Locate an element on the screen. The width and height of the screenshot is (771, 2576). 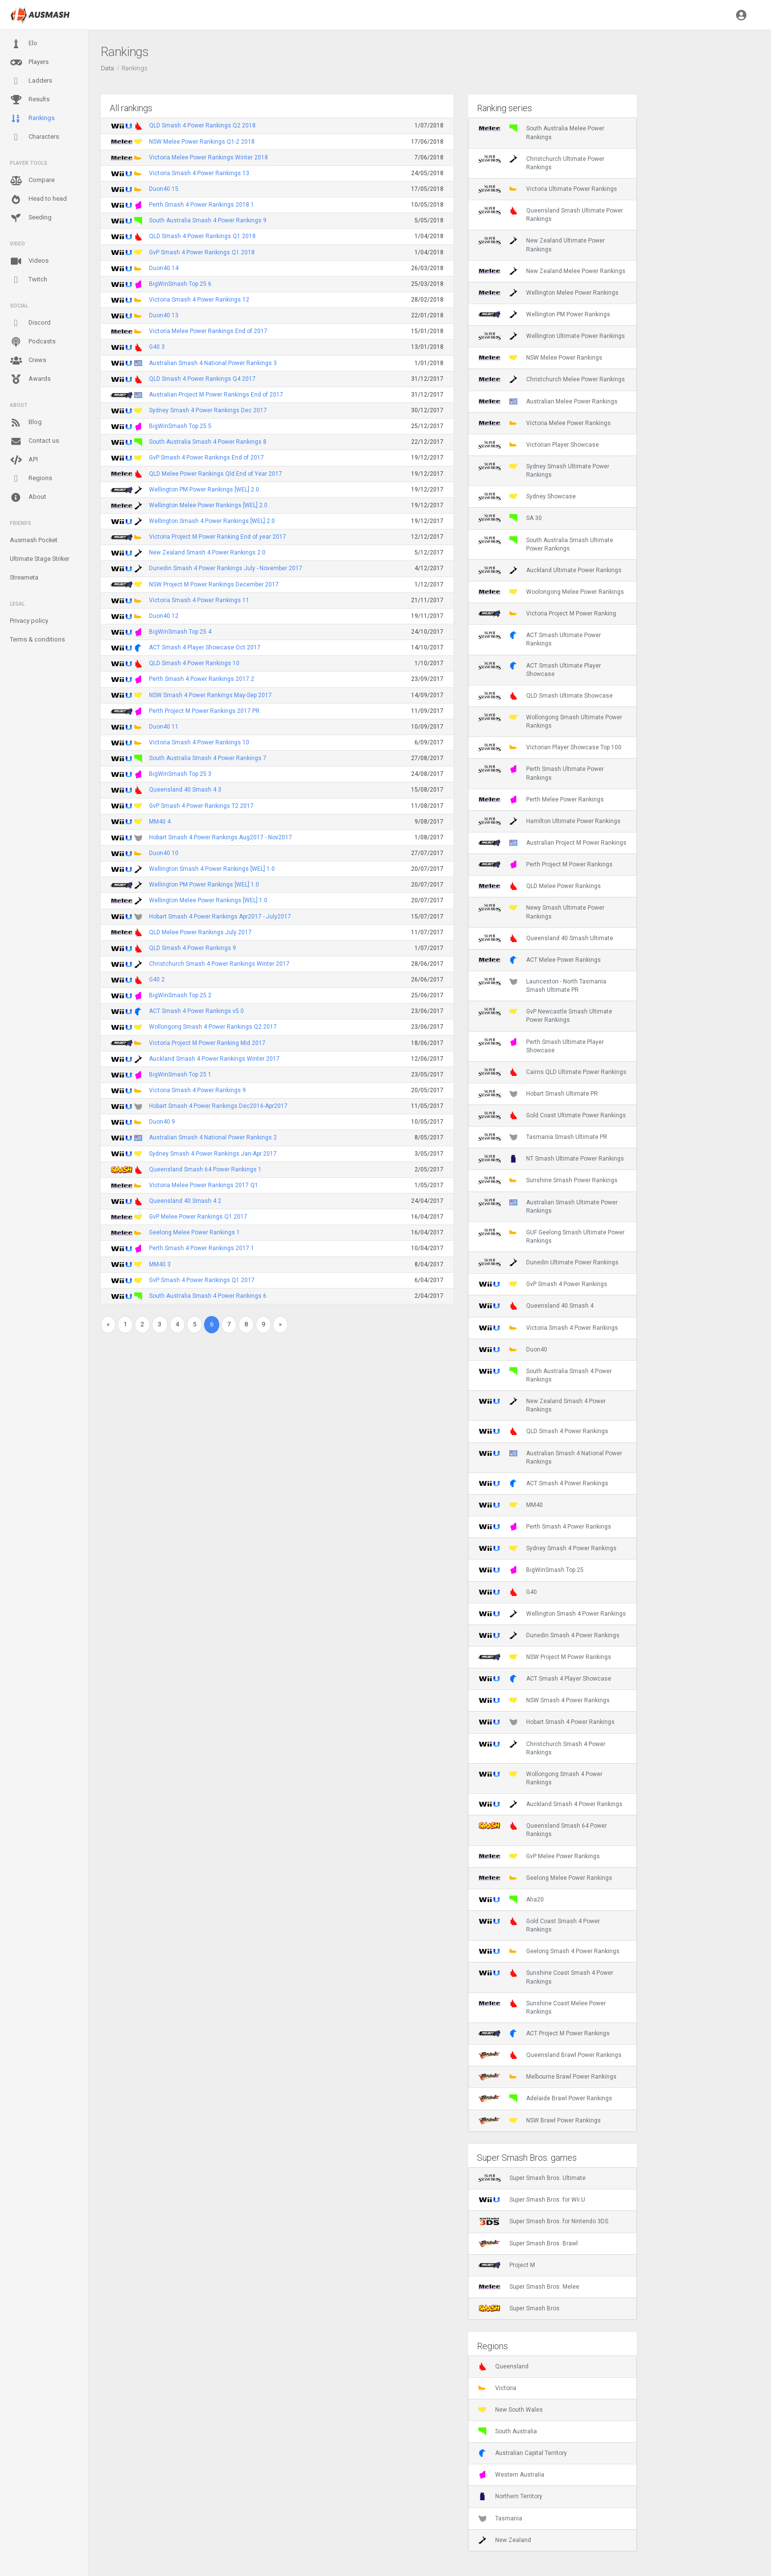
Wollongong Smash 4 Power Rankings Q2 2017 is located at coordinates (213, 1026).